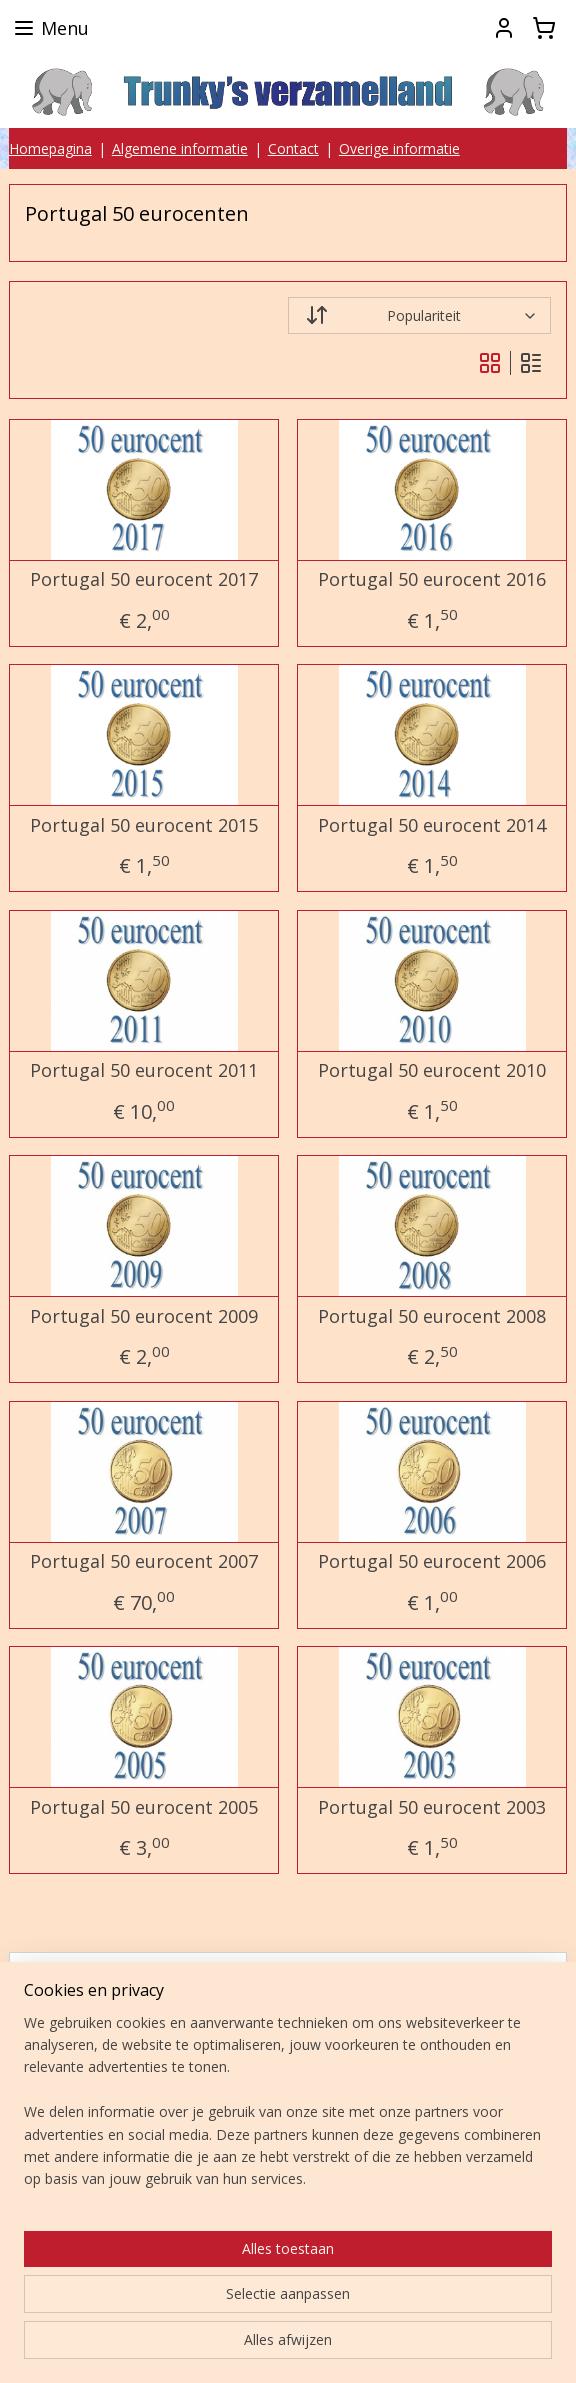 This screenshot has width=576, height=2383. I want to click on Portugal 50 eurocent 2009, so click(144, 1317).